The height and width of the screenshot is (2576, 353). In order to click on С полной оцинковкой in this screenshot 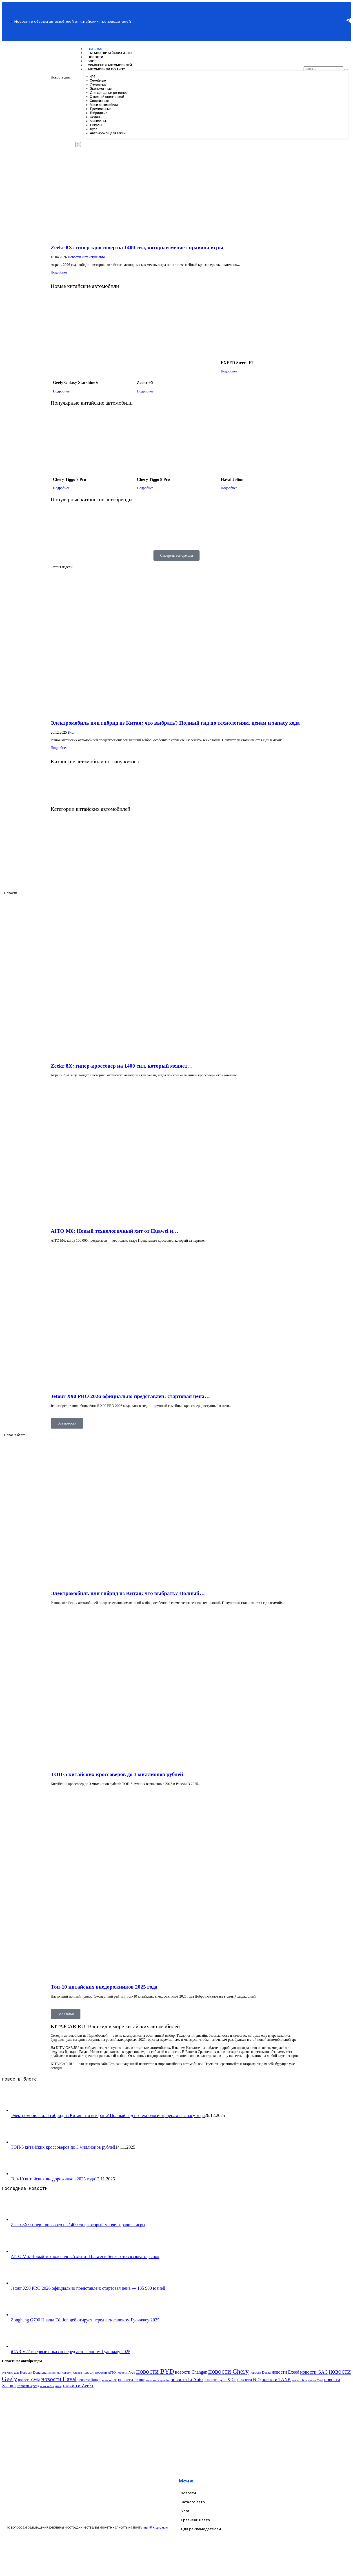, I will do `click(107, 97)`.